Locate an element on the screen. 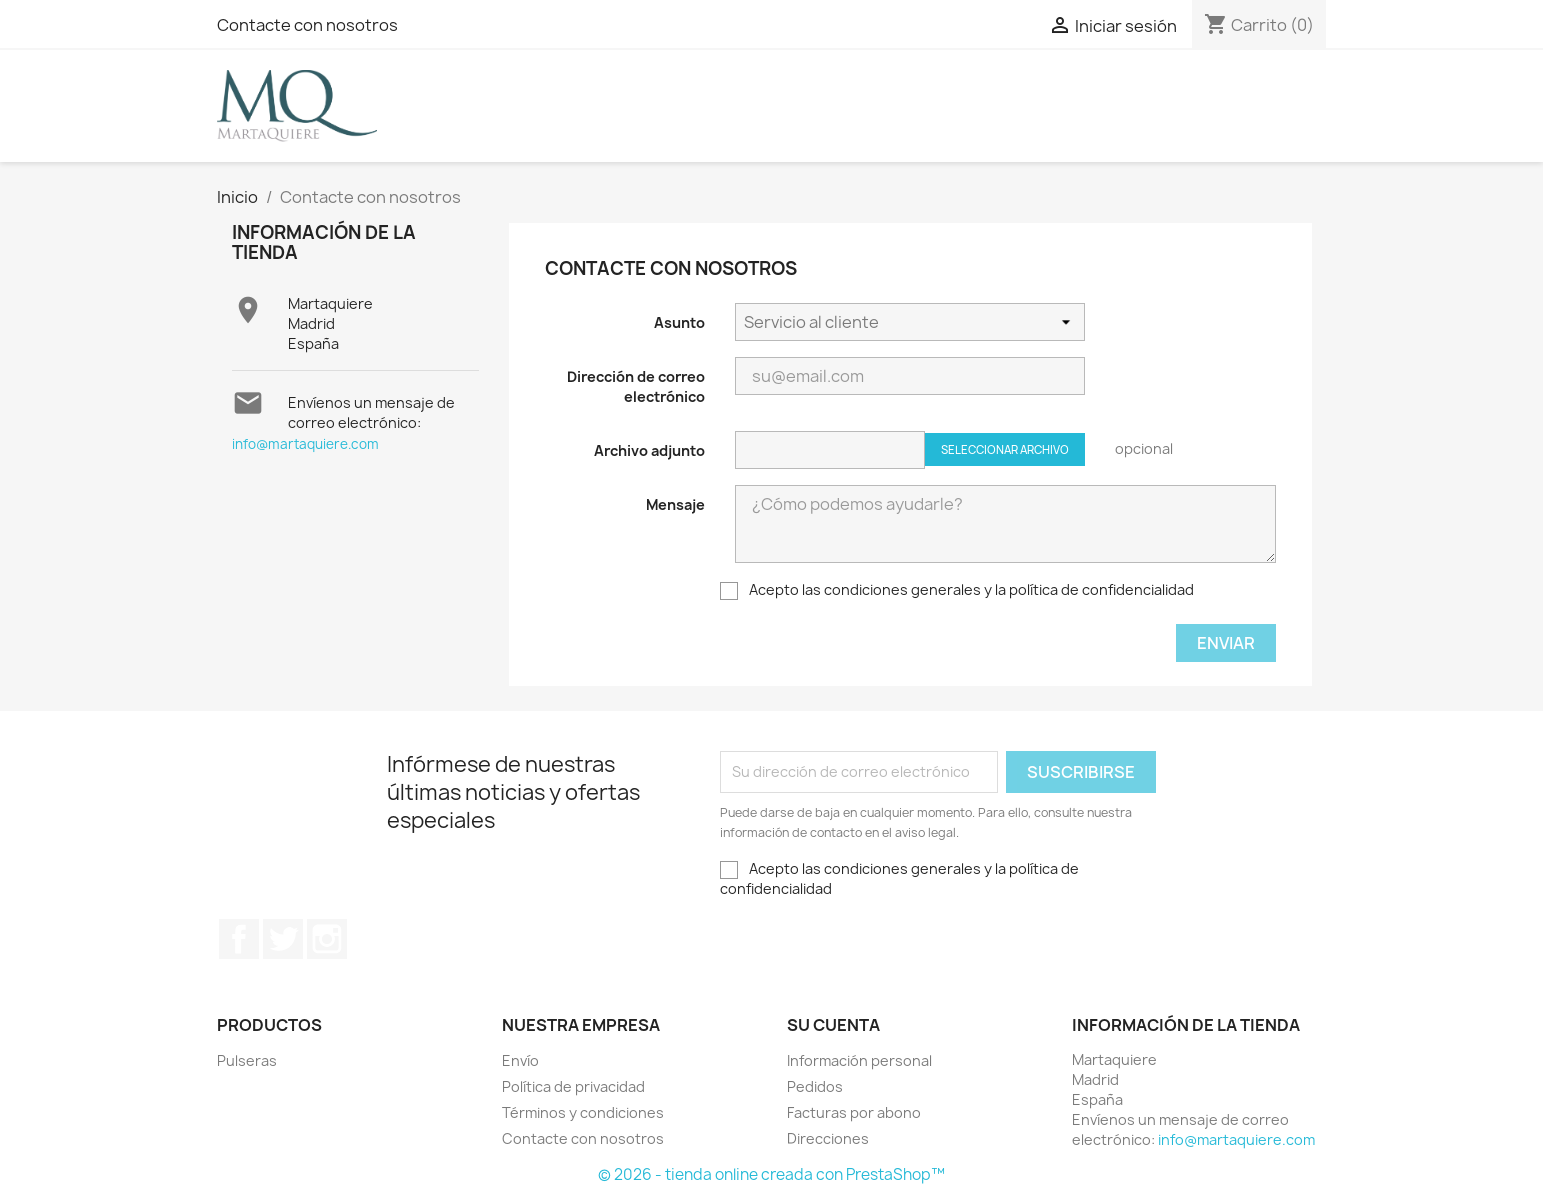 This screenshot has width=1543, height=1201. Direcciones is located at coordinates (828, 1138).